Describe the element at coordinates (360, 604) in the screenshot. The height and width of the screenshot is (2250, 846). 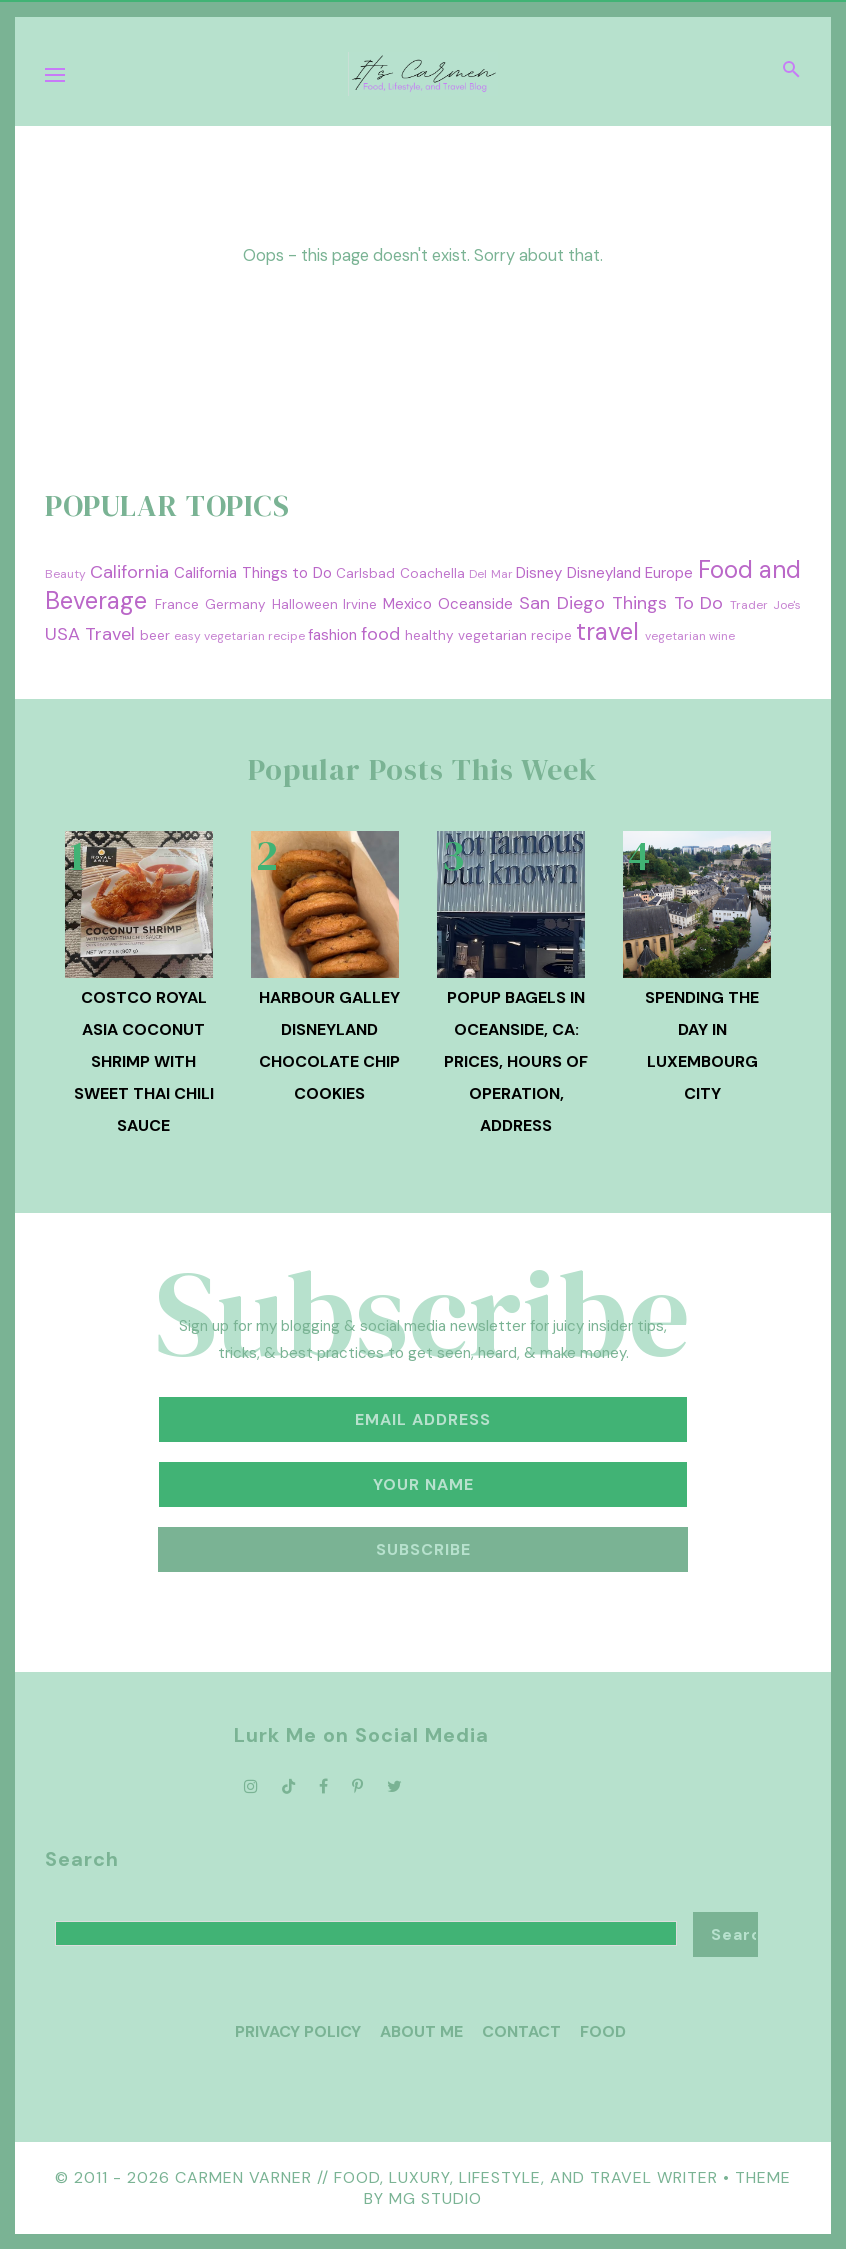
I see `Irvine` at that location.